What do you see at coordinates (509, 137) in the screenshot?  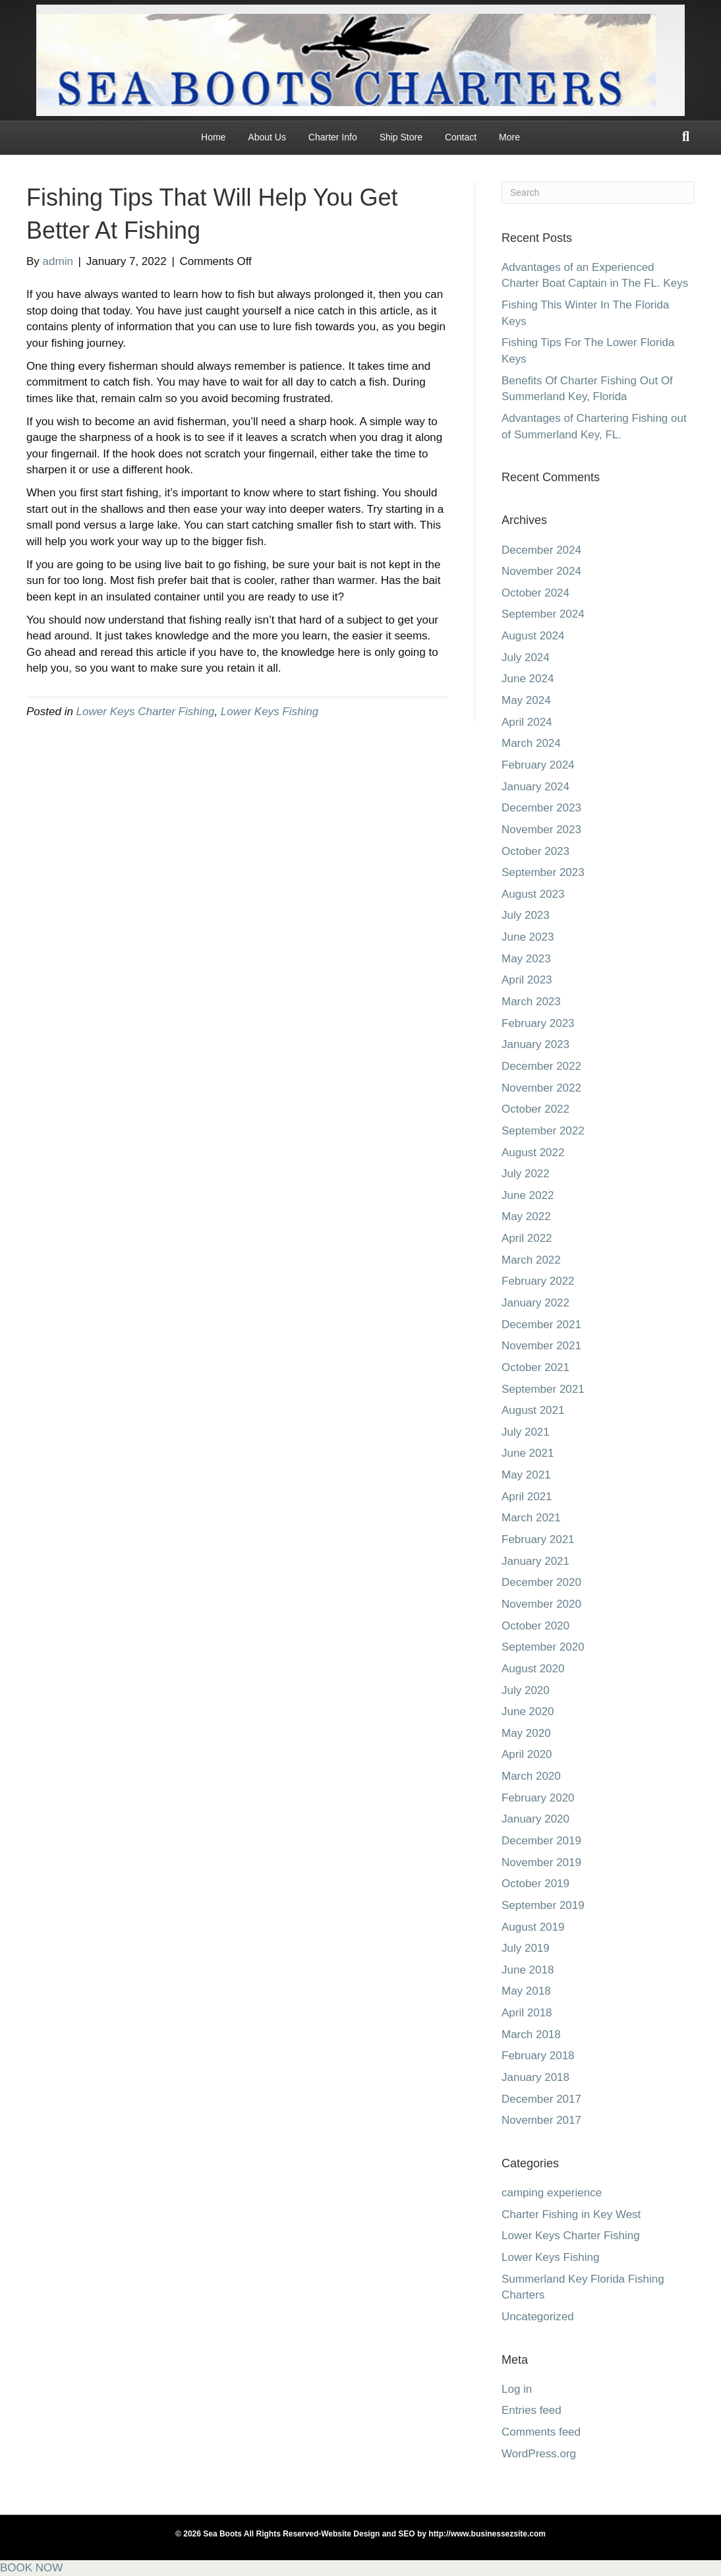 I see `More` at bounding box center [509, 137].